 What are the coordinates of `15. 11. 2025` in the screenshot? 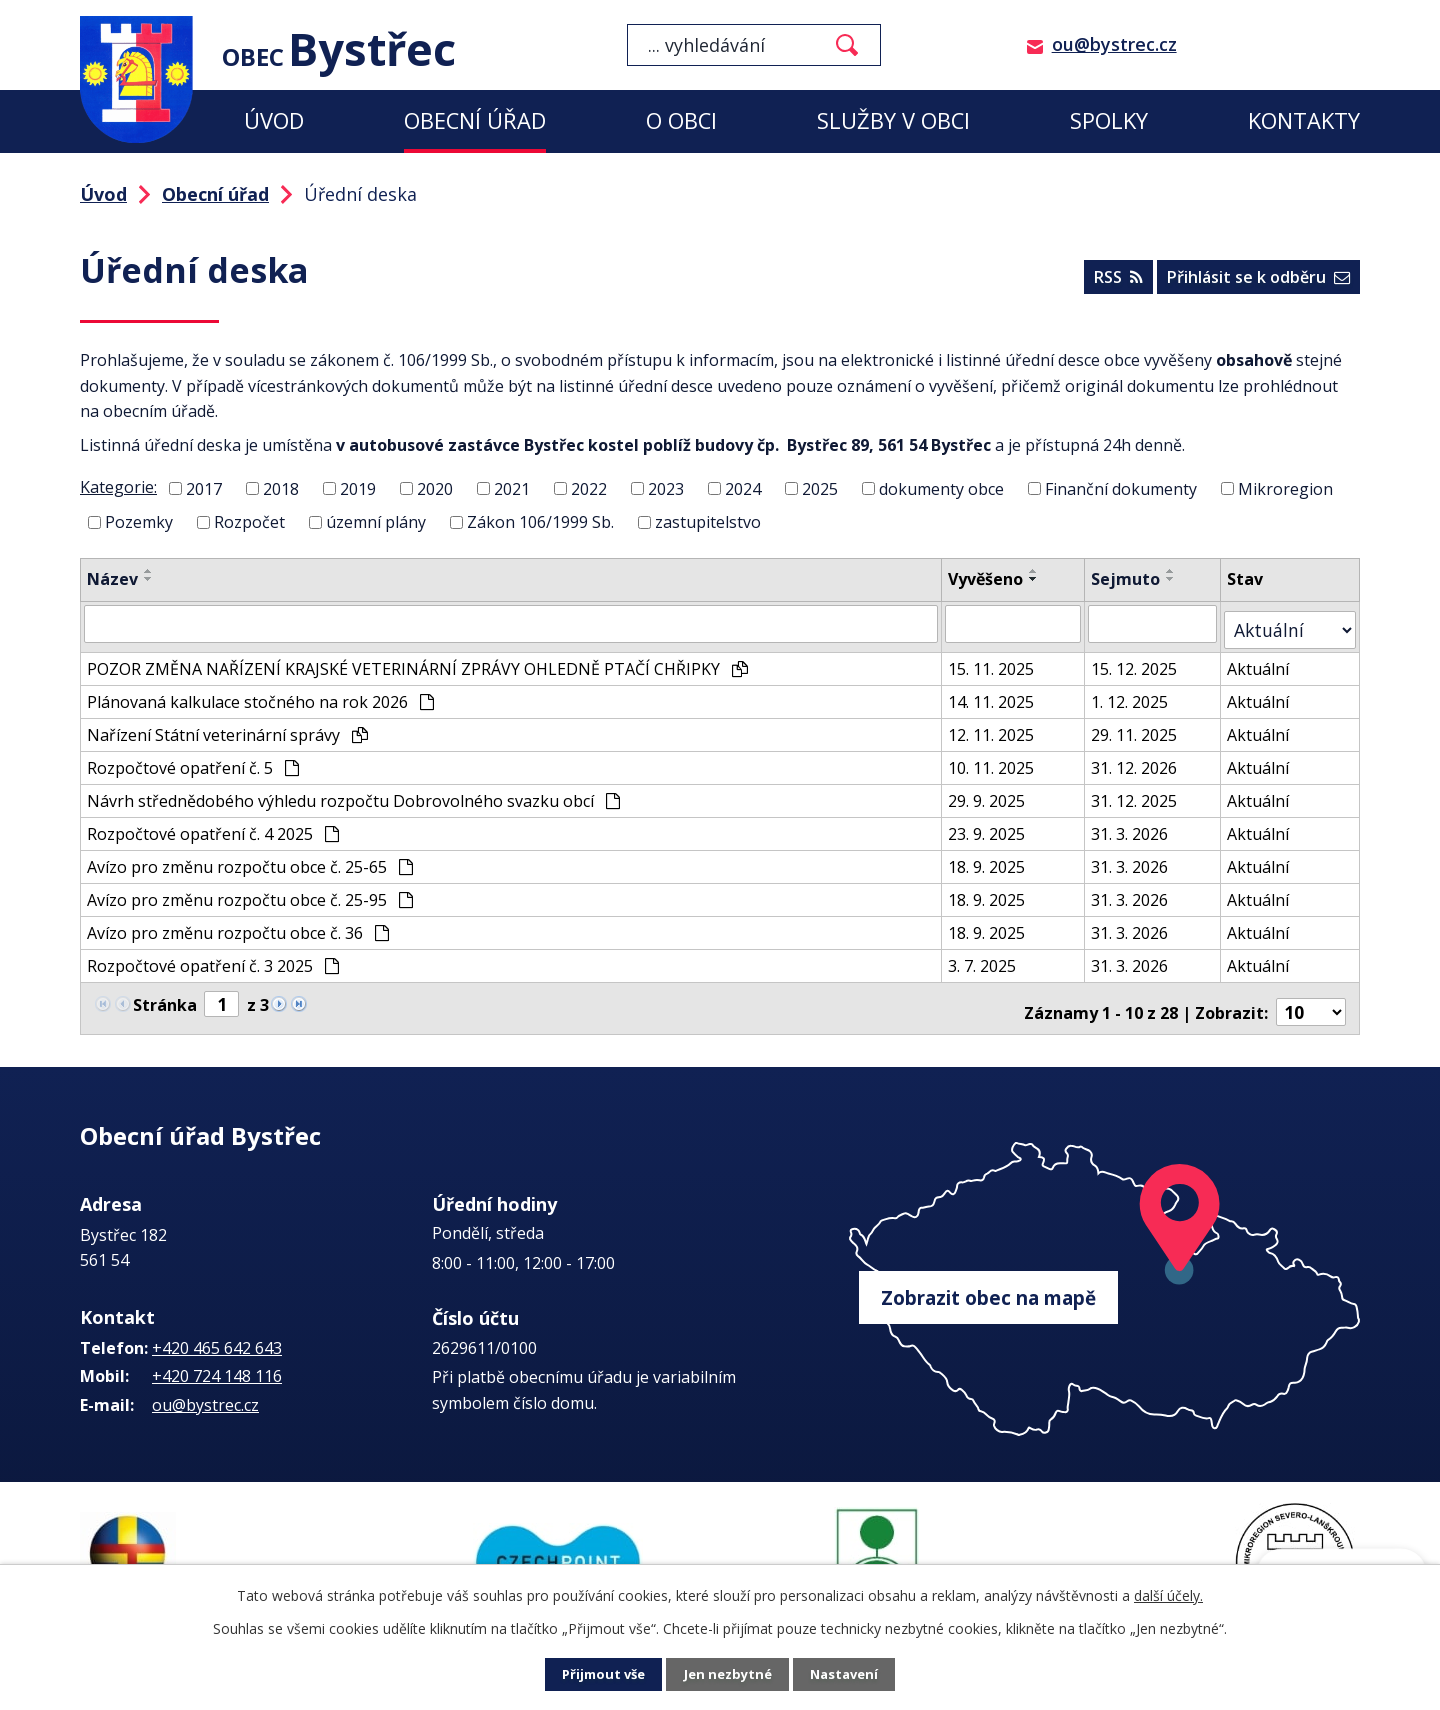 It's located at (1000, 659).